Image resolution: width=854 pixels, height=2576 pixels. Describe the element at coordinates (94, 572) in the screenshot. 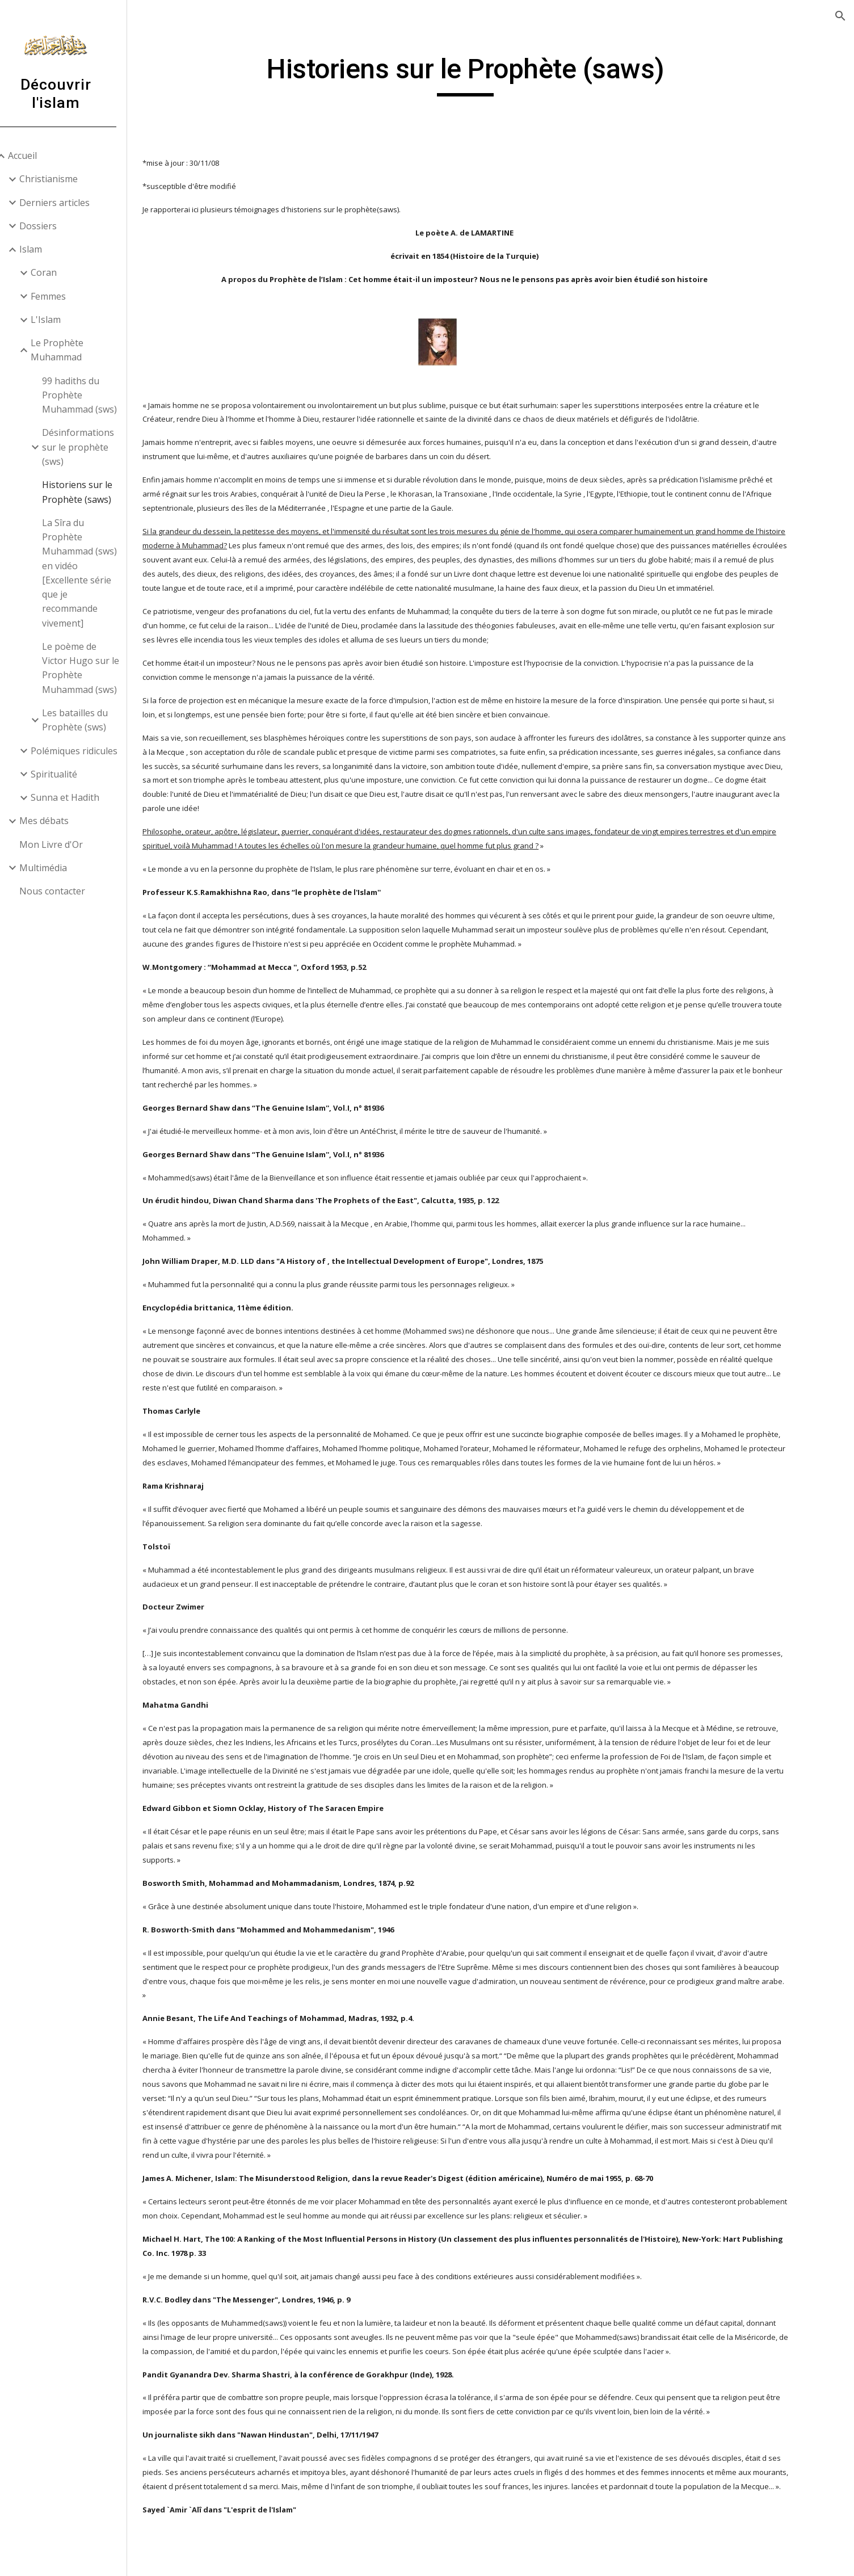

I see `La Sîra du Prophète Muhammad (sws) en vidéo [Excellente série que je recommande vivement] [link]` at that location.